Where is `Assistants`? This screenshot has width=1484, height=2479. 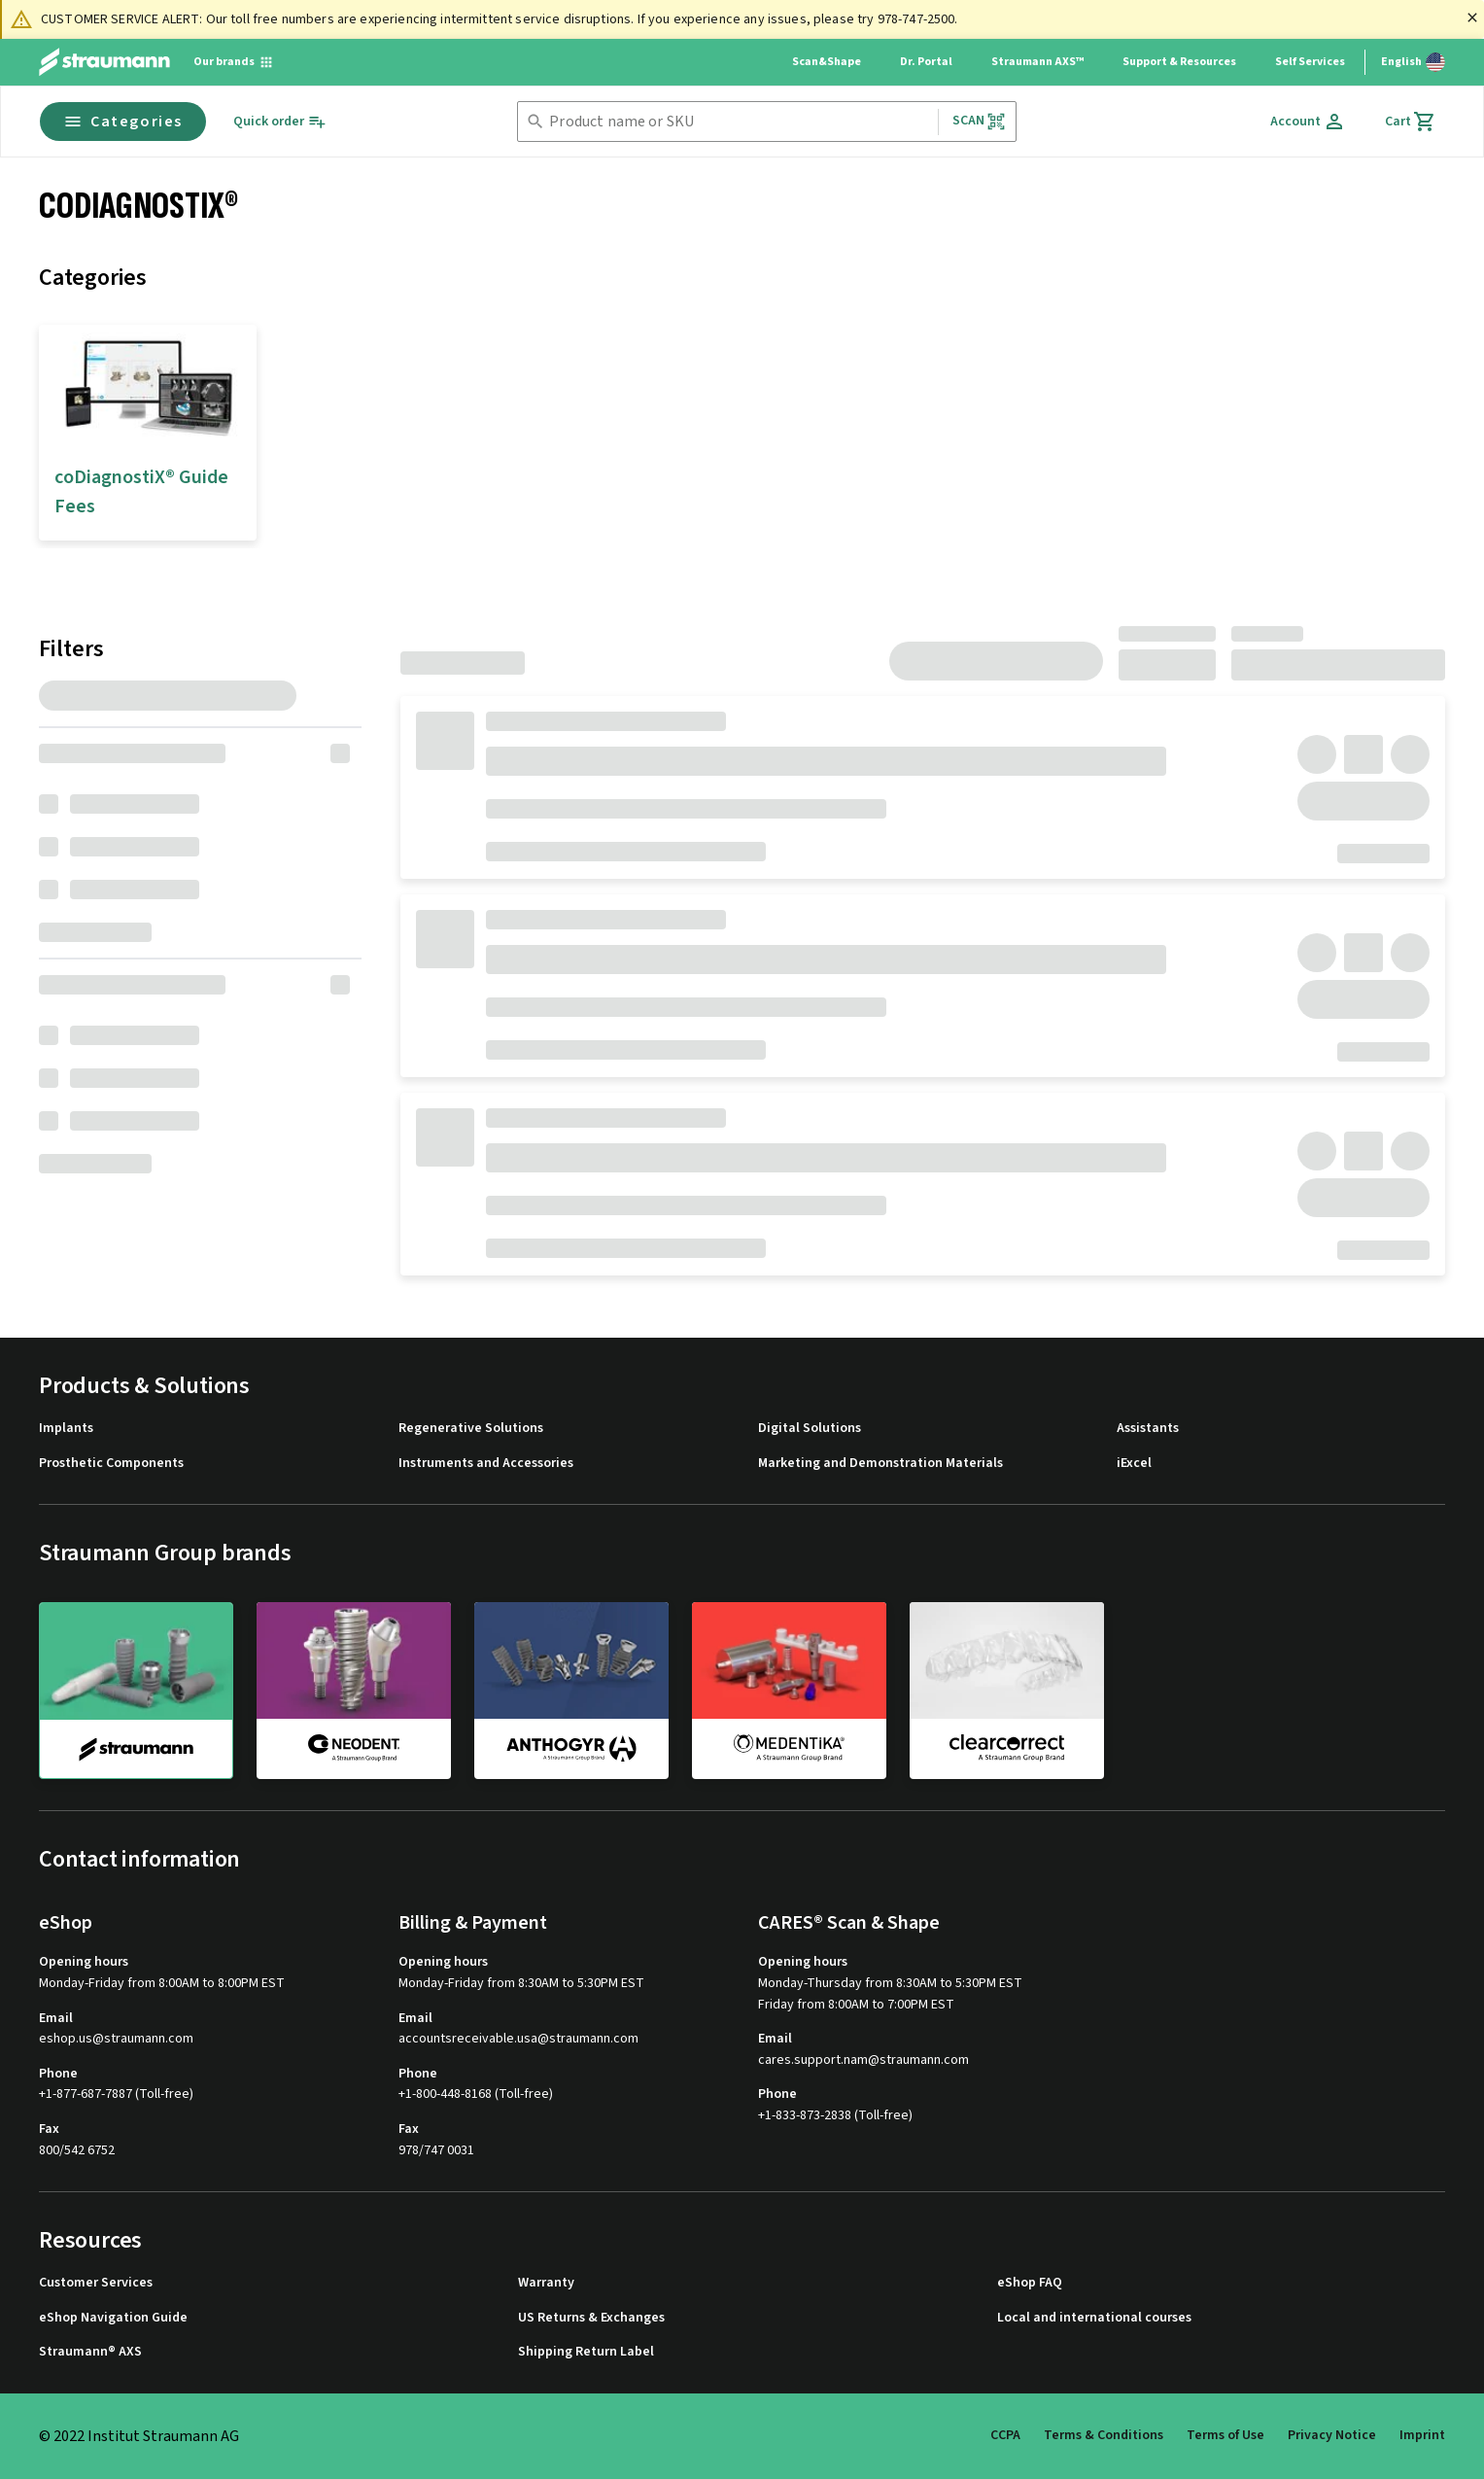 Assistants is located at coordinates (1148, 1428).